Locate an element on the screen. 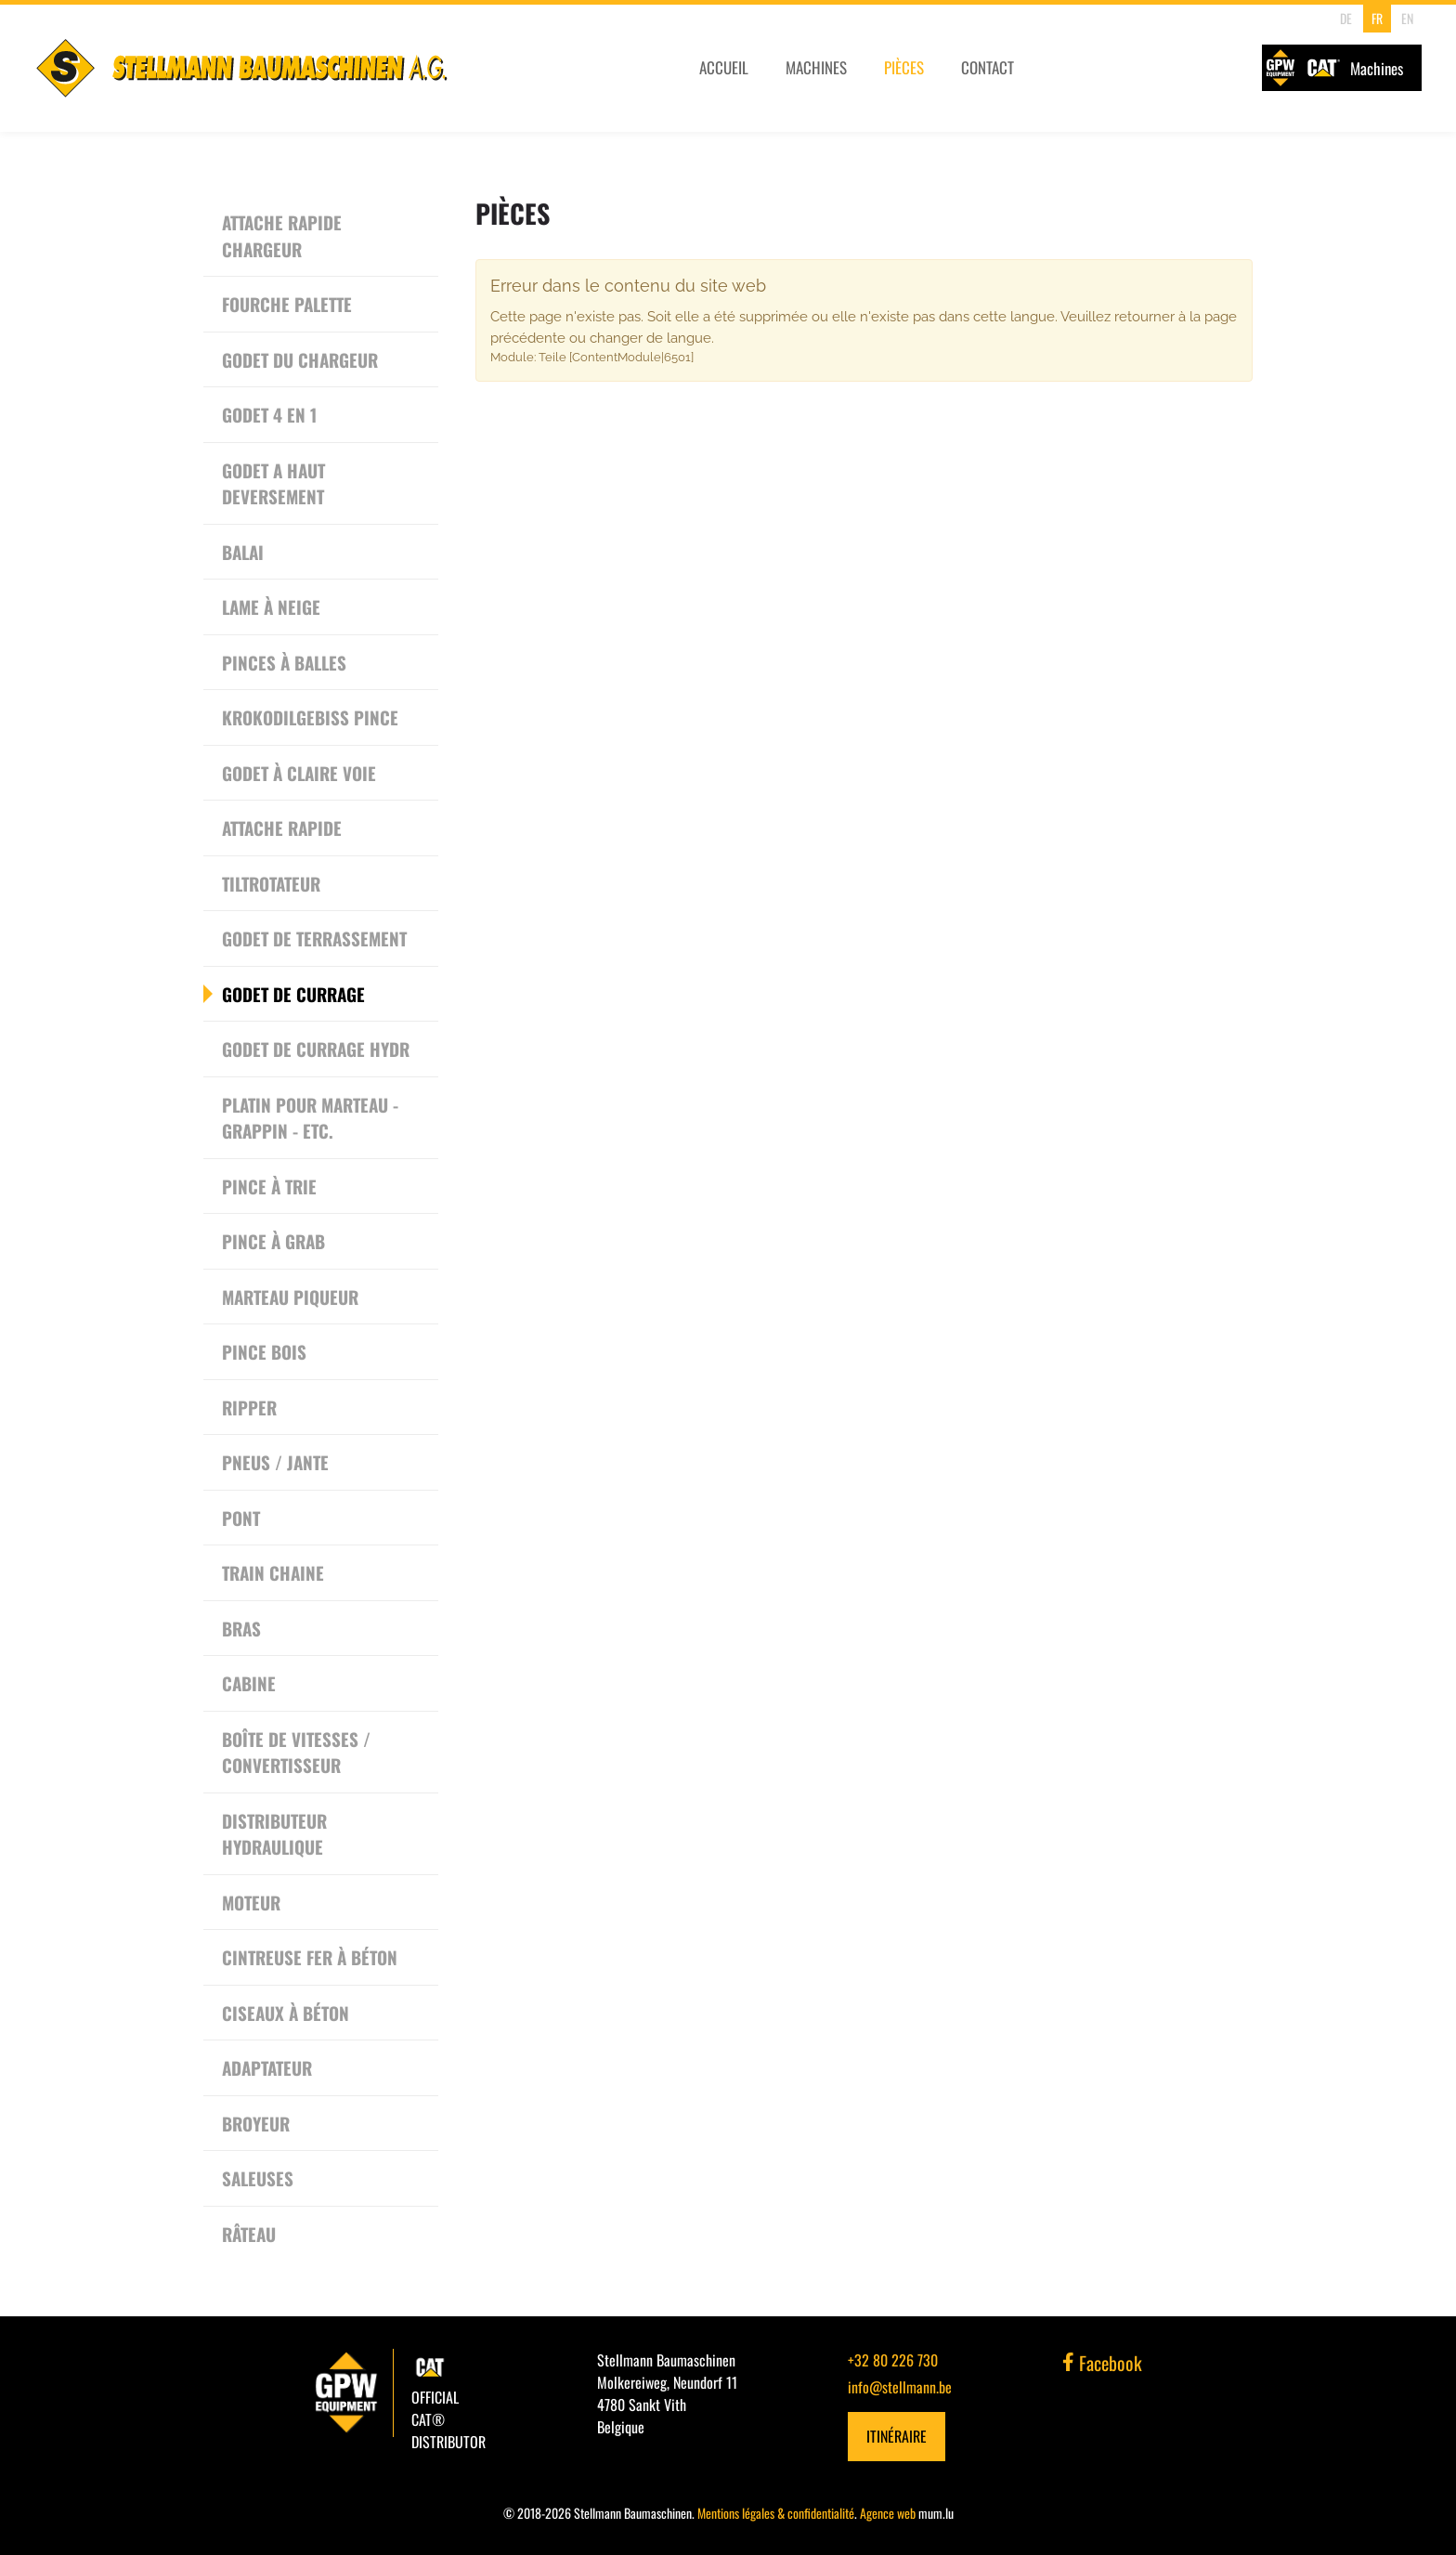 The width and height of the screenshot is (1456, 2555). Boîte de vitesses / convertisseur is located at coordinates (296, 1752).